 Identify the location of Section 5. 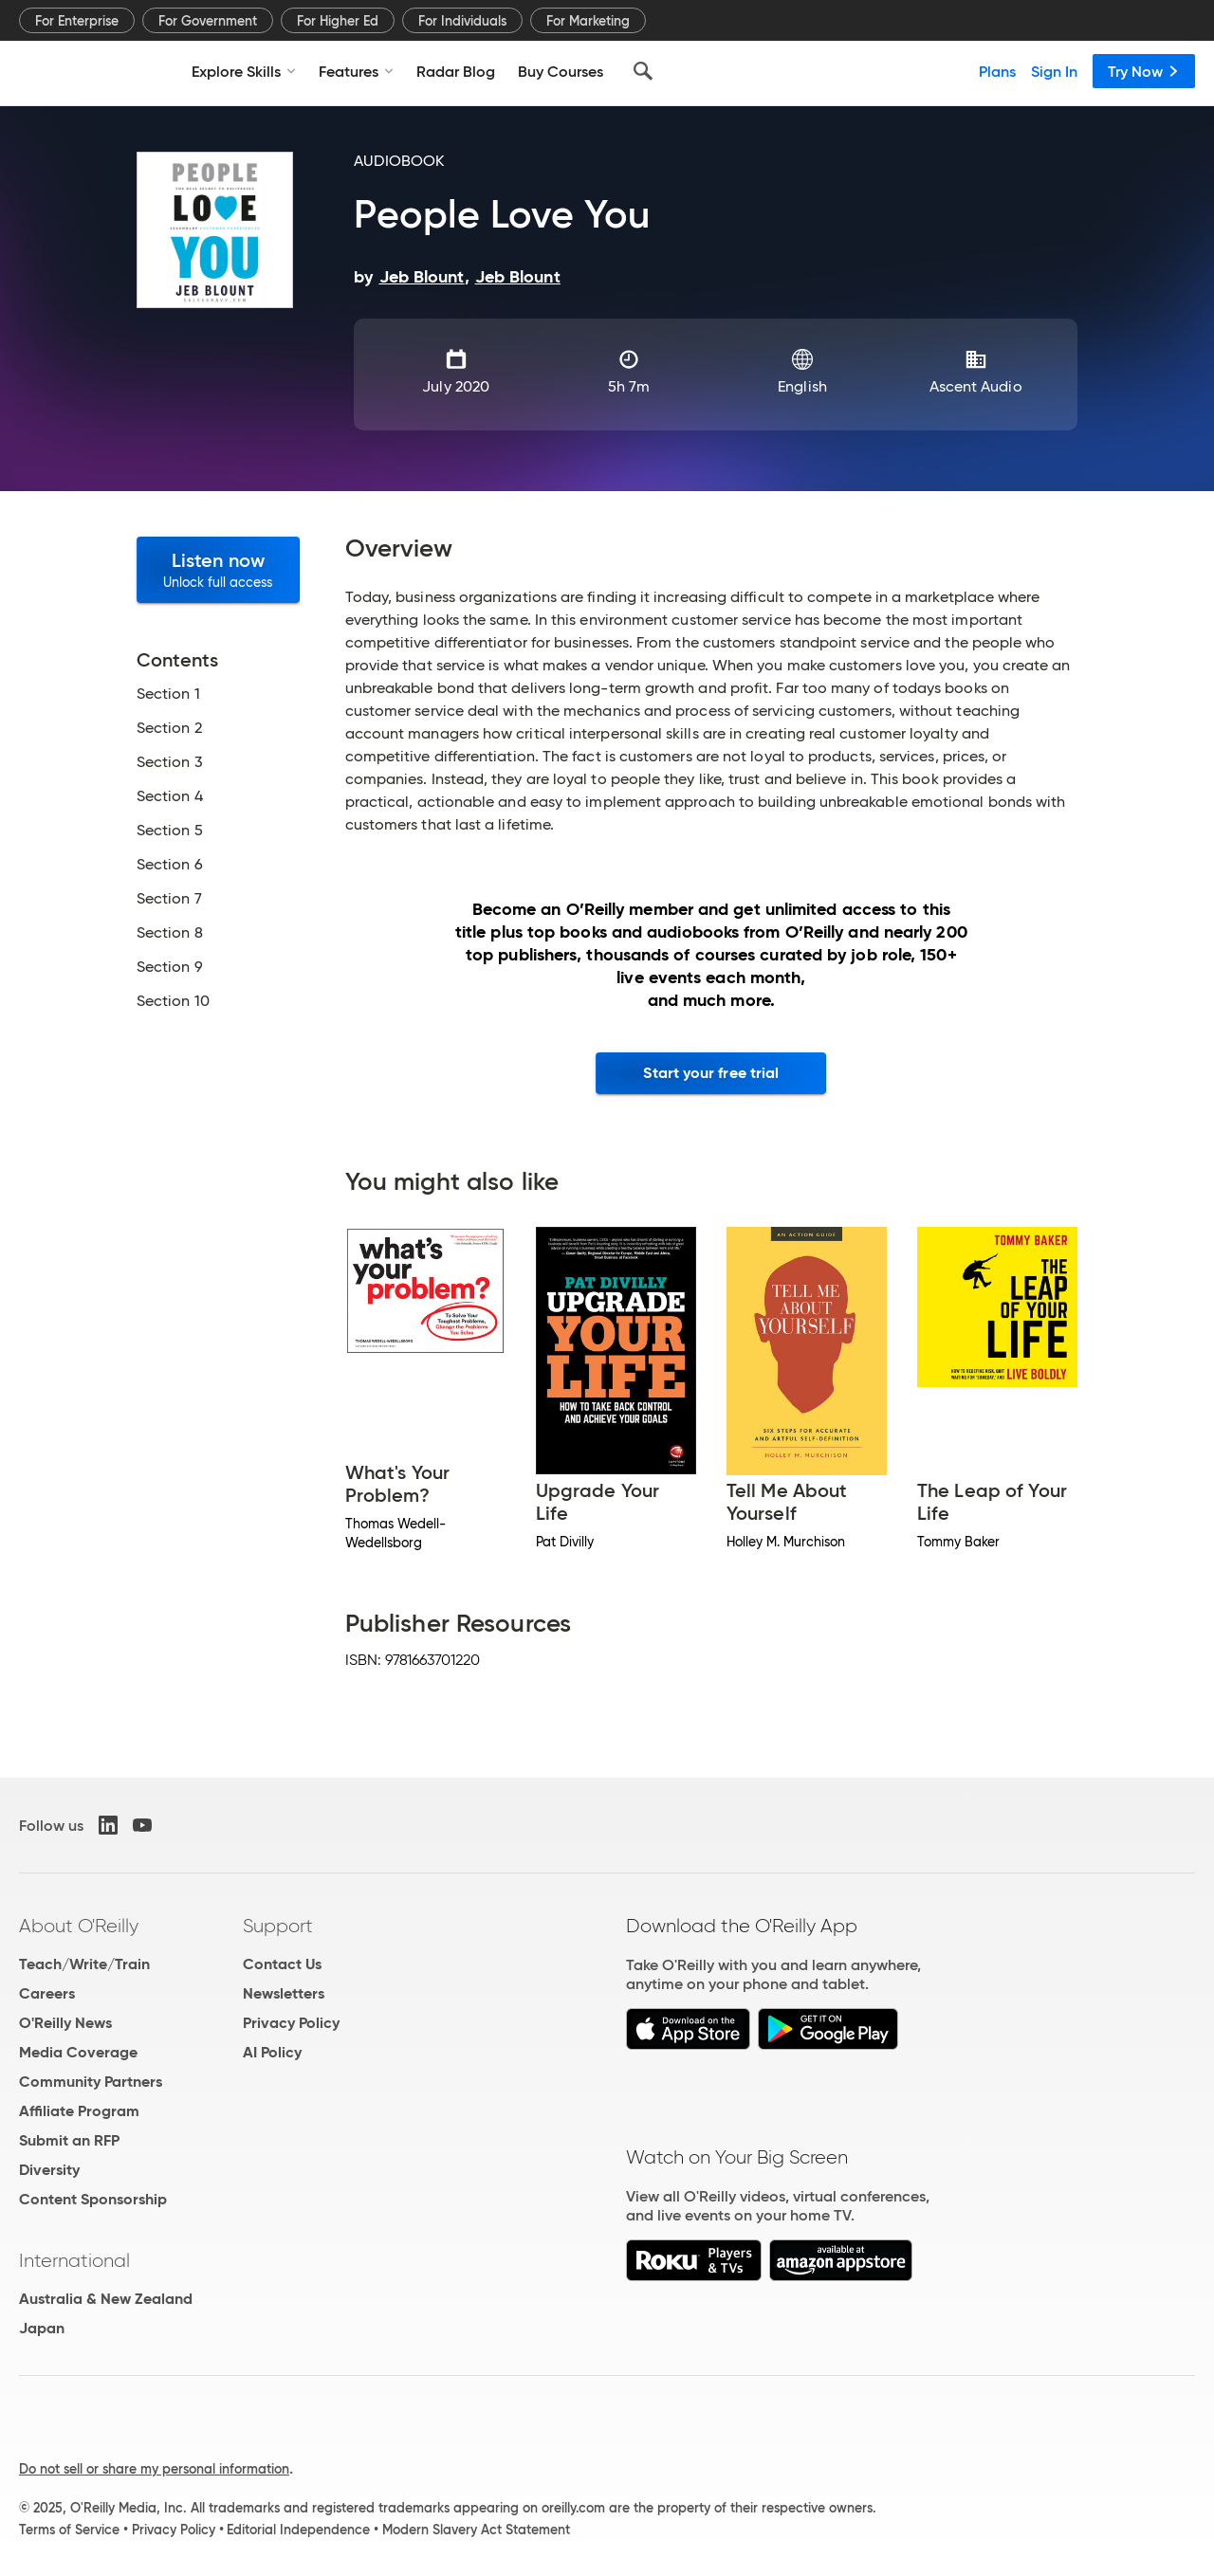
(170, 830).